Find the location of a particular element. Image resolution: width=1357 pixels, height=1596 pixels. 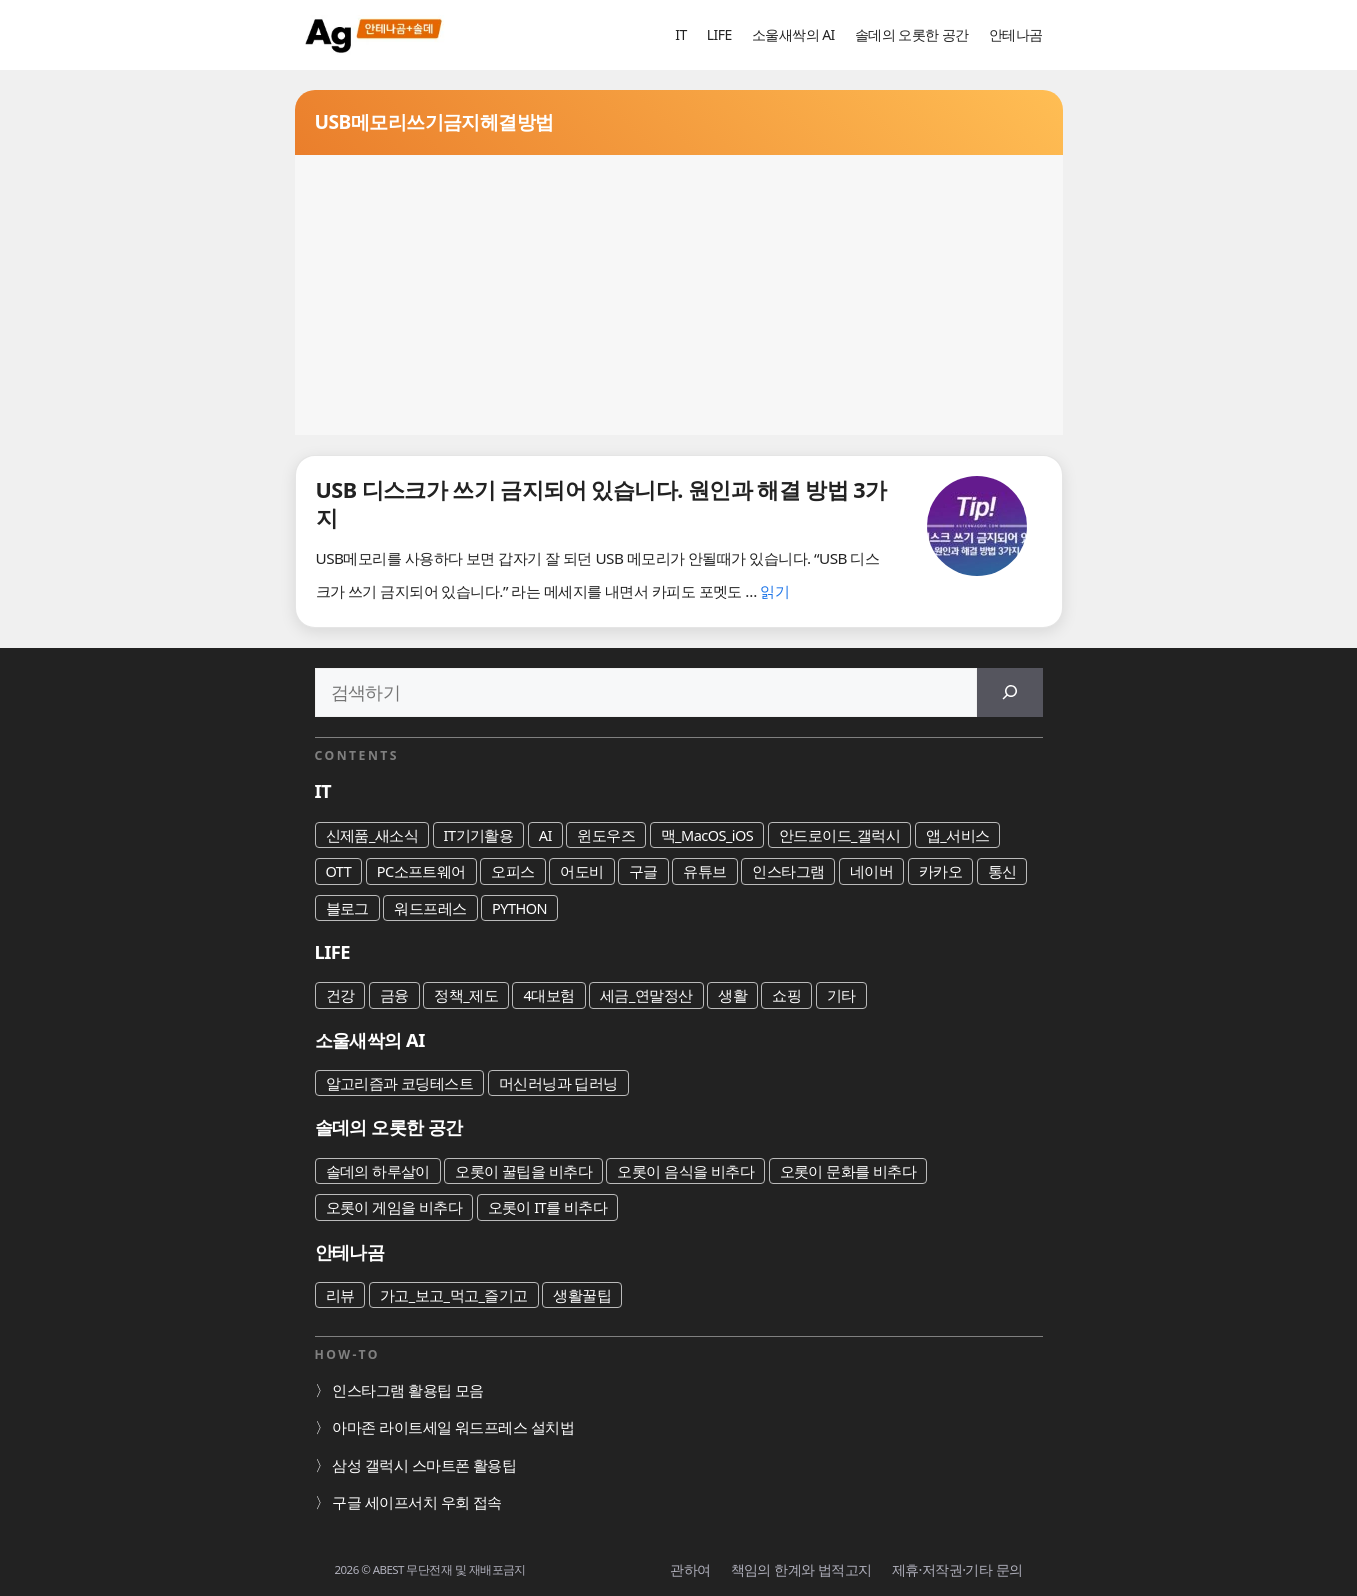

LIFE is located at coordinates (719, 34).